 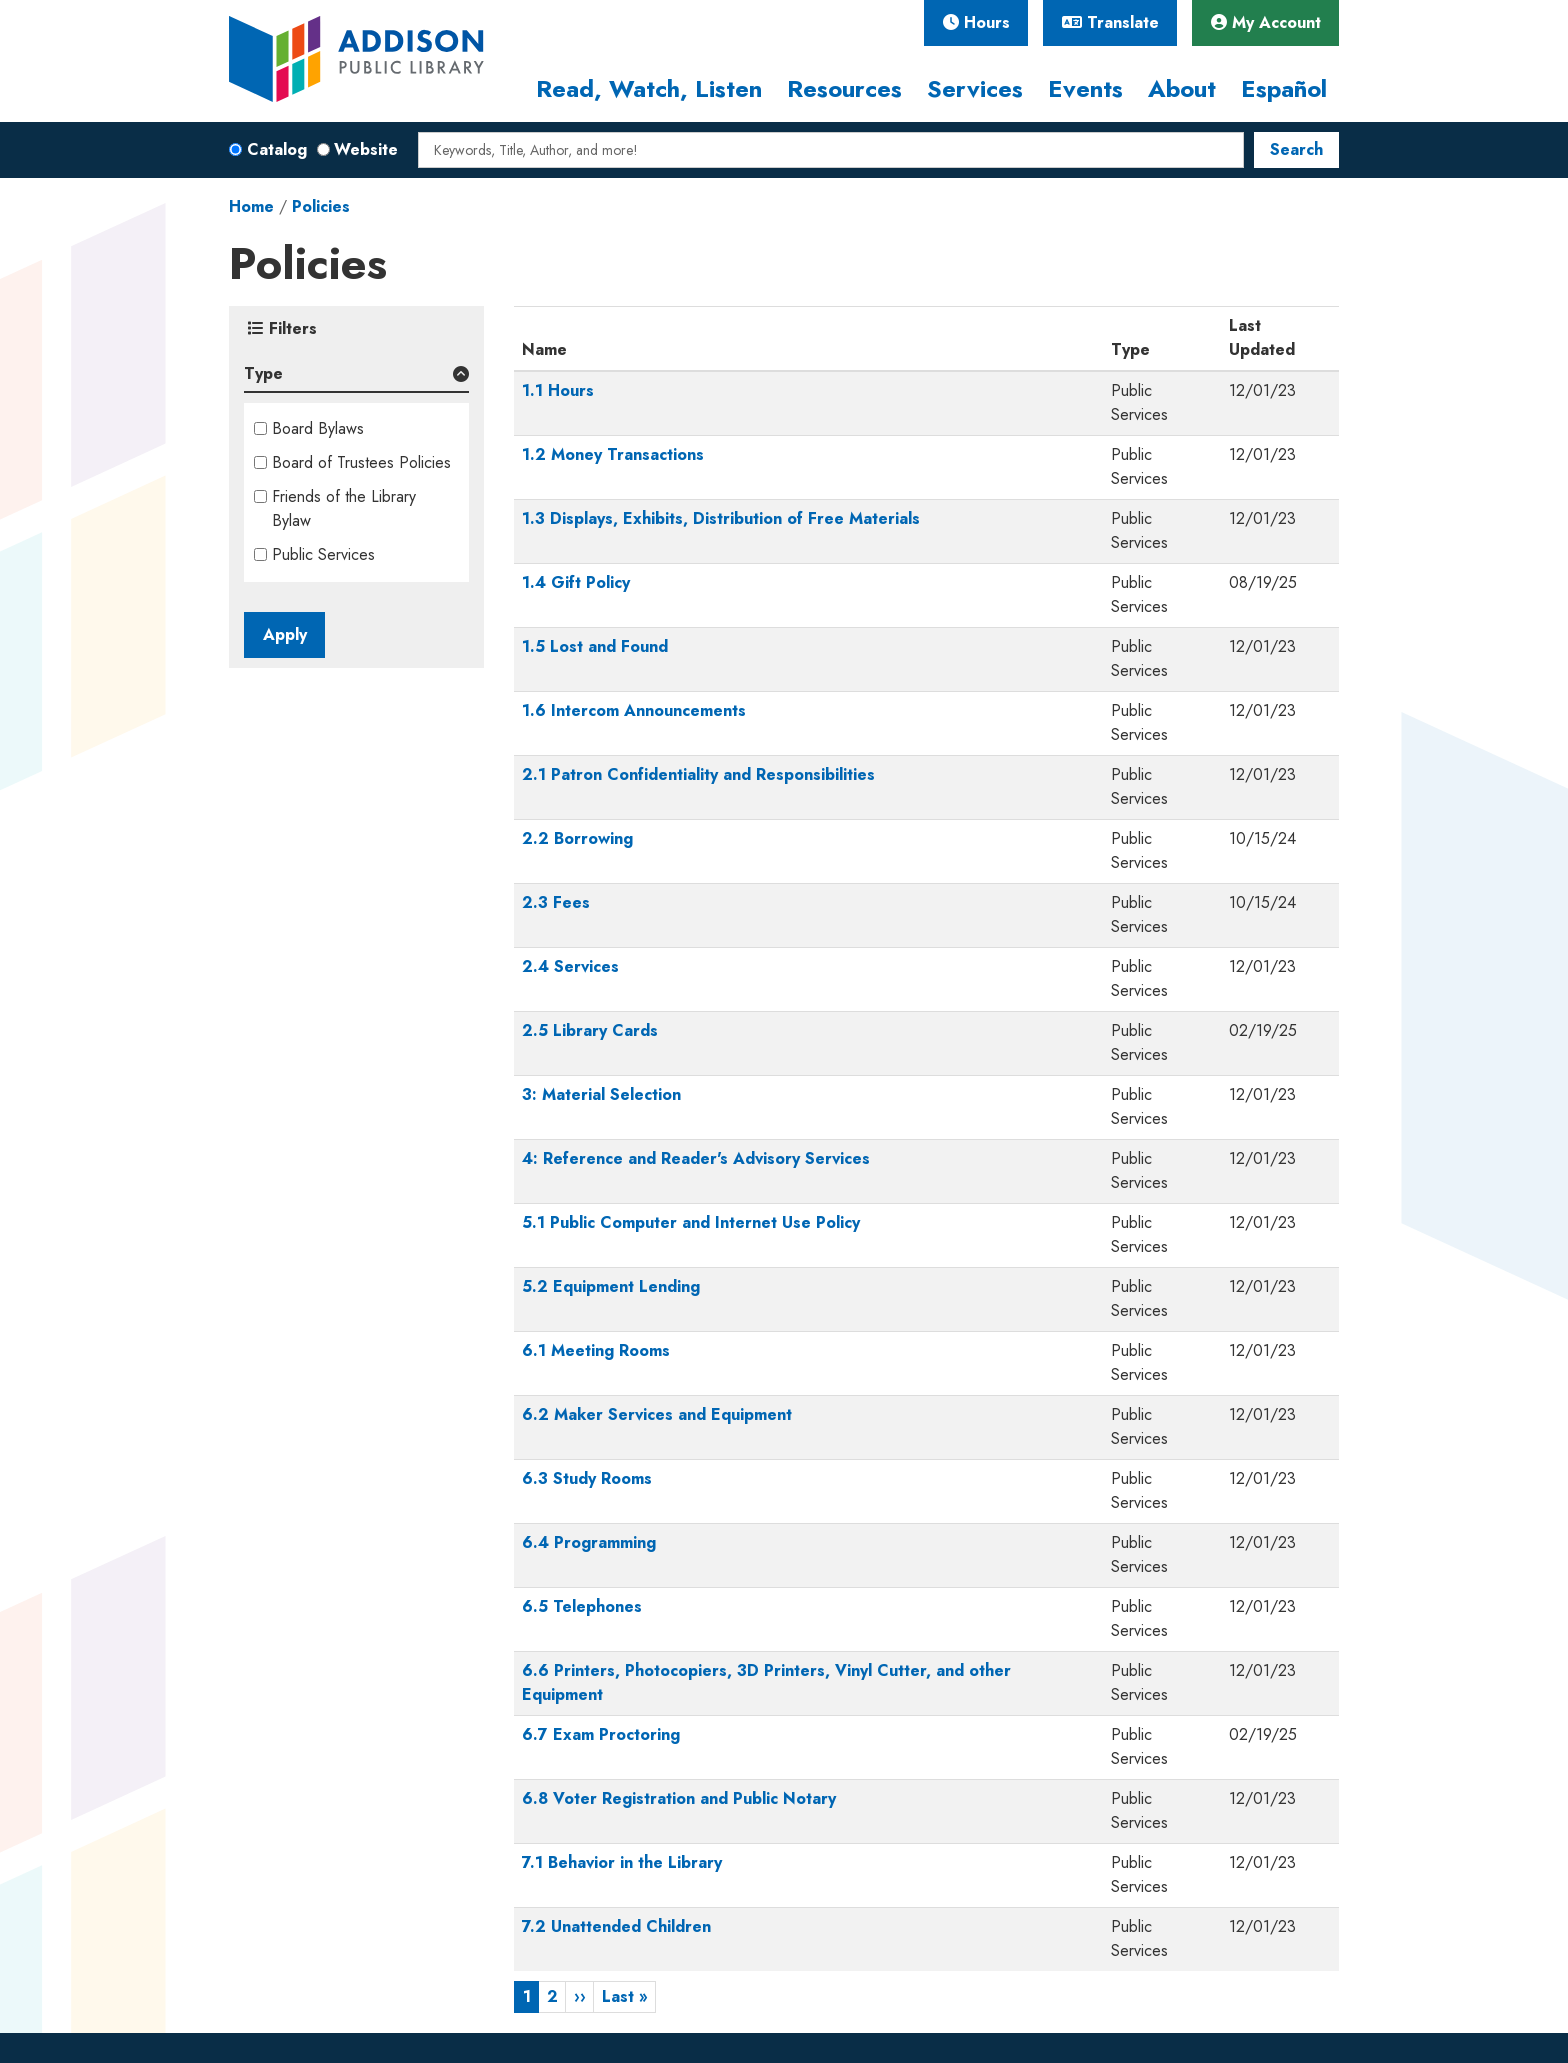 What do you see at coordinates (976, 22) in the screenshot?
I see `Hours` at bounding box center [976, 22].